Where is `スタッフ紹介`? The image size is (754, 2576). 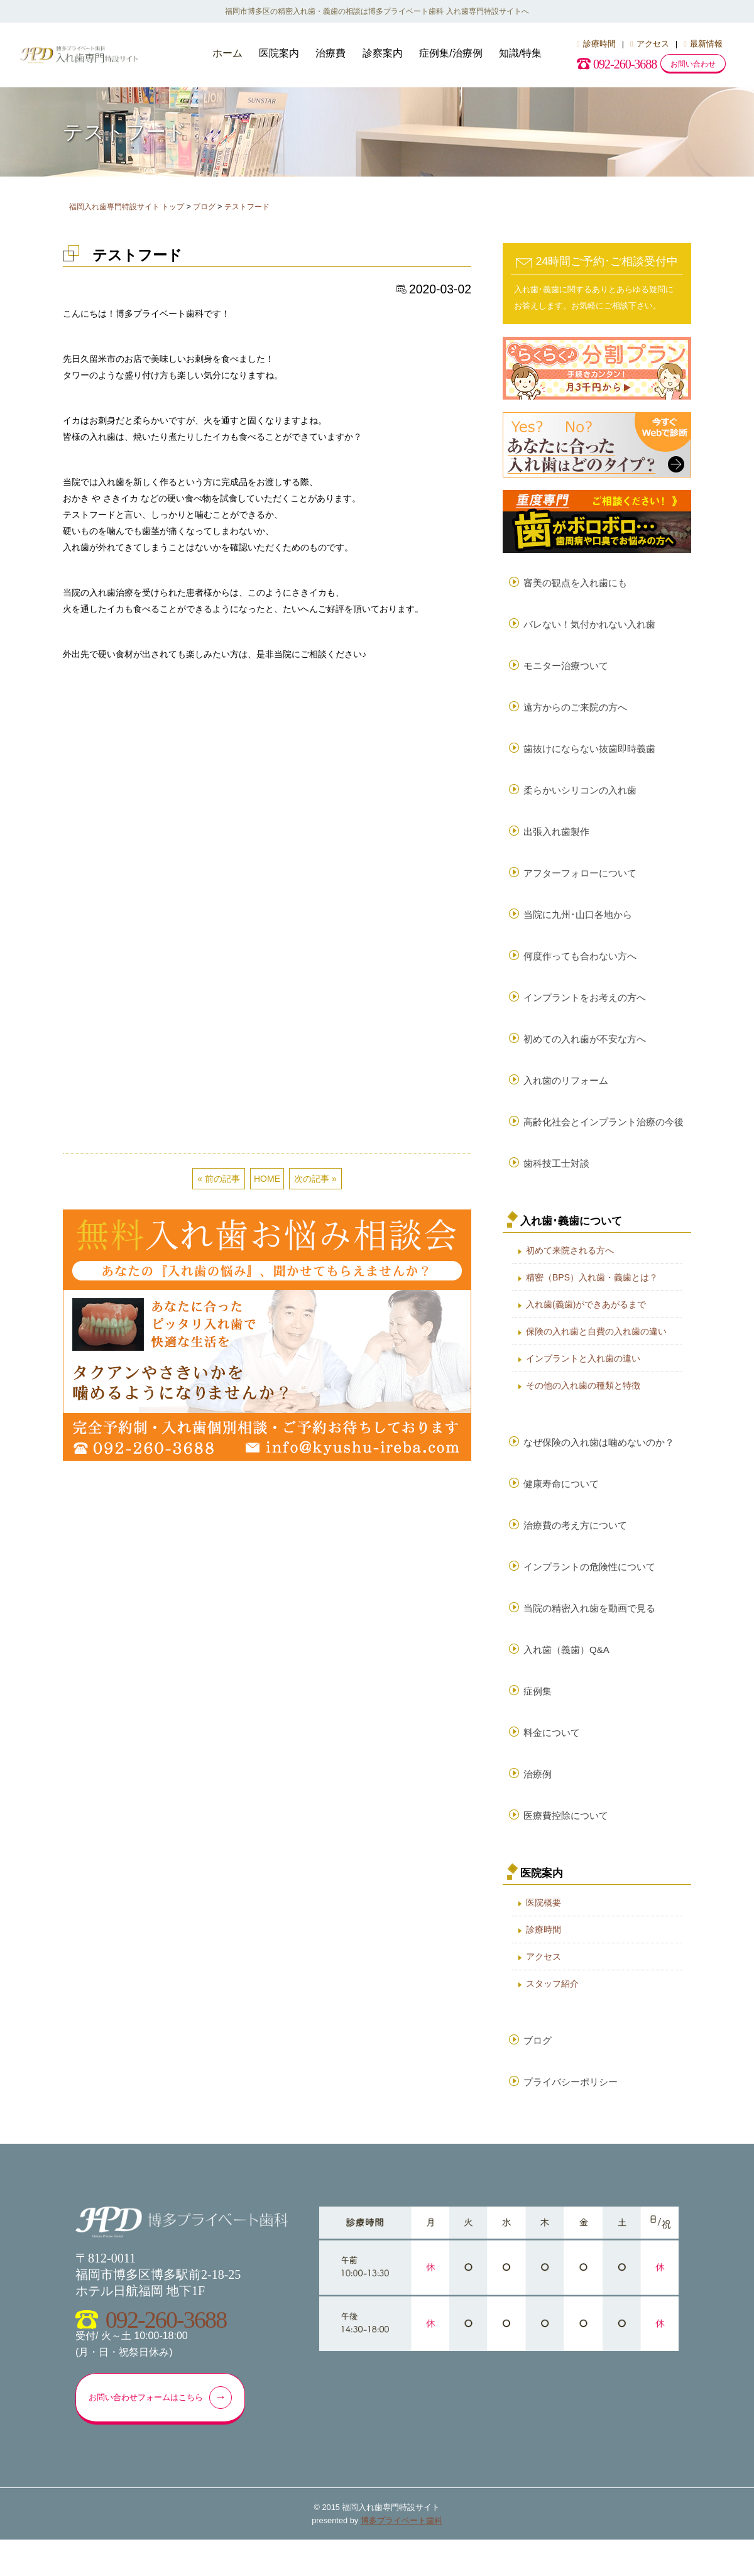 スタッフ紹介 is located at coordinates (552, 2015).